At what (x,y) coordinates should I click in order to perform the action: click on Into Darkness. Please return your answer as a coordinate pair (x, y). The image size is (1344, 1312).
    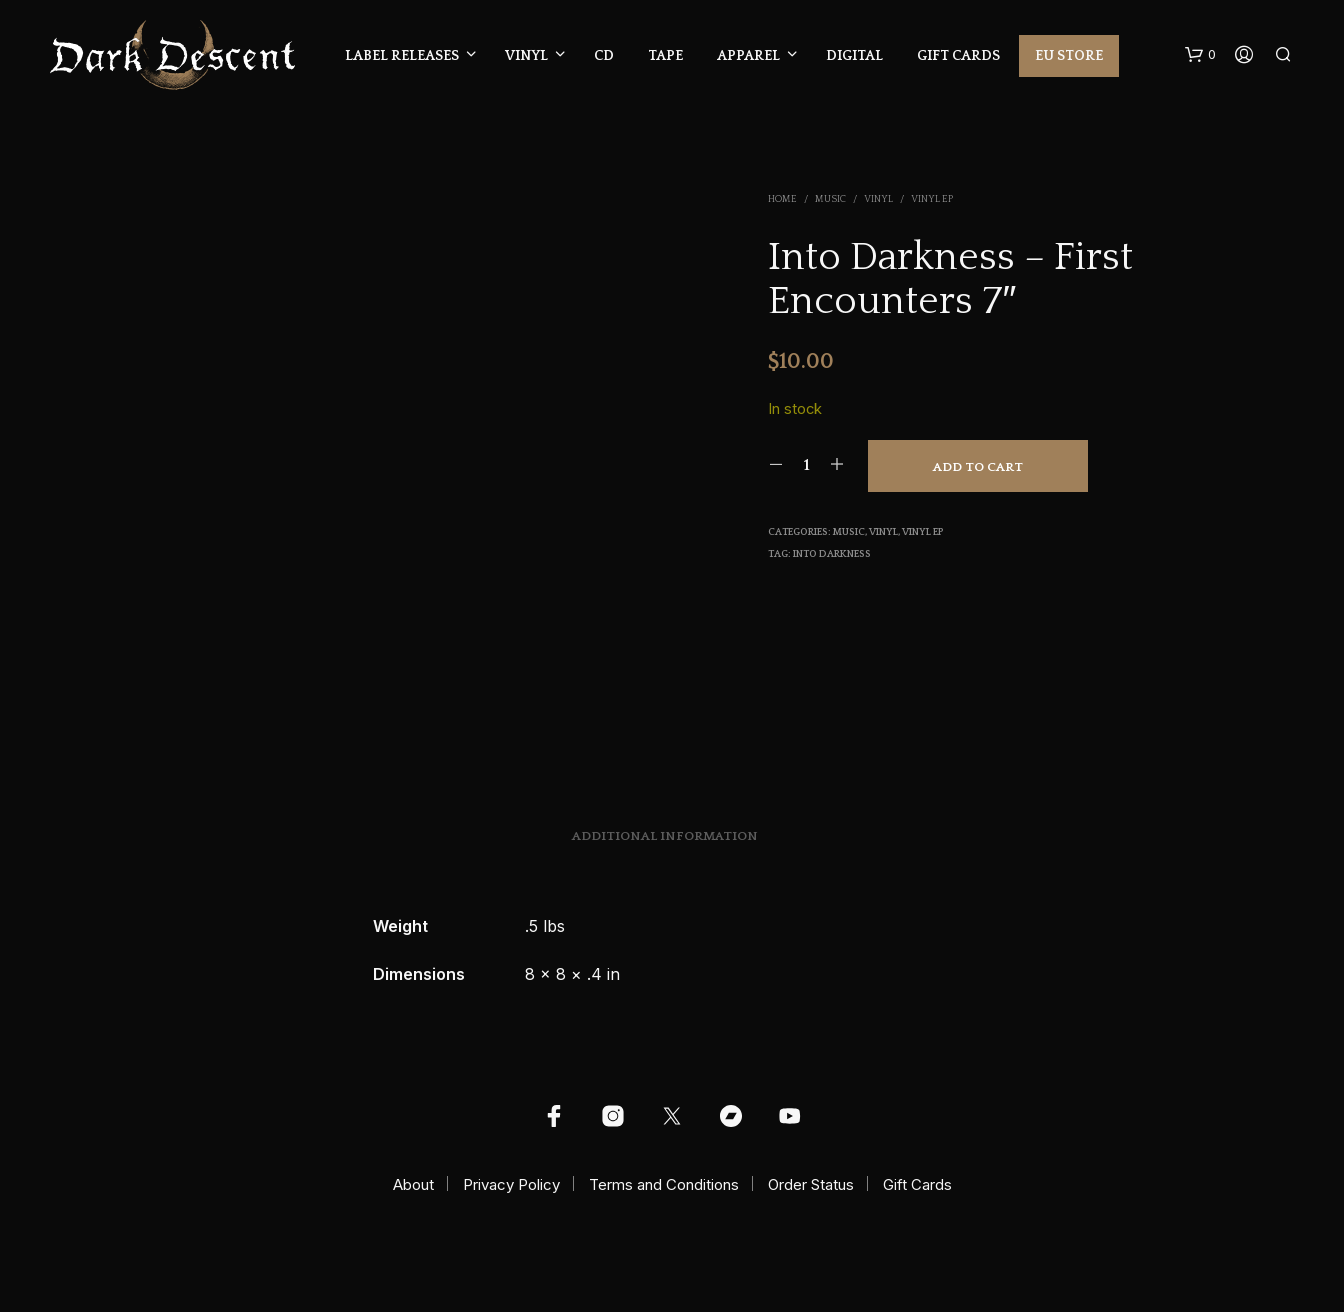
    Looking at the image, I should click on (832, 554).